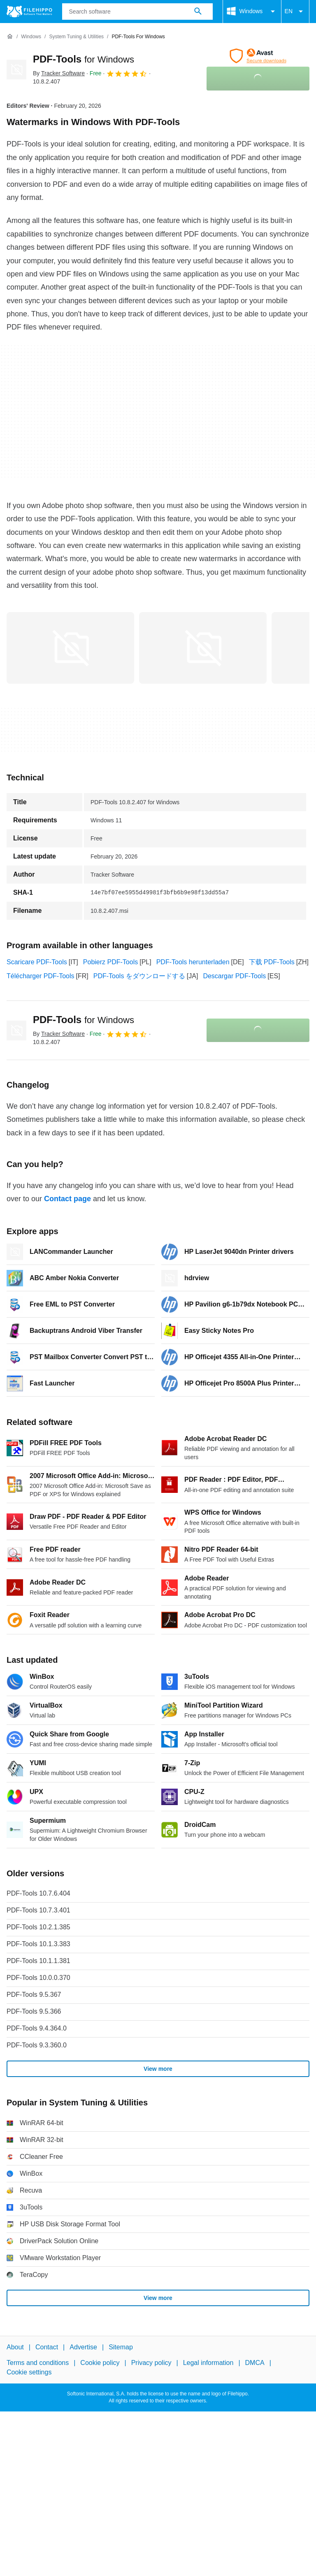 Image resolution: width=316 pixels, height=2576 pixels. Describe the element at coordinates (38, 1943) in the screenshot. I see `PDF-Tools 10.1.3.383` at that location.